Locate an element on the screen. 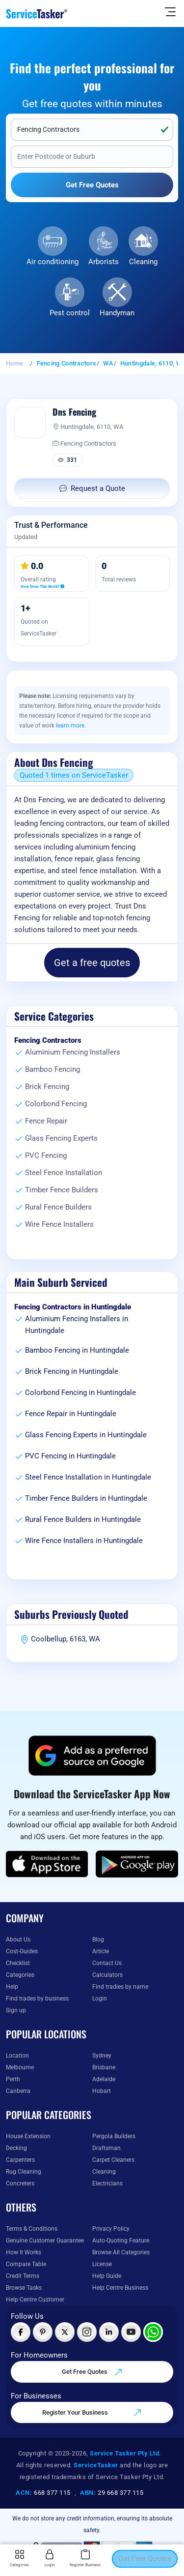 This screenshot has height=2576, width=184. [Add ServiceTasker as a preferred source on Google] is located at coordinates (92, 1755).